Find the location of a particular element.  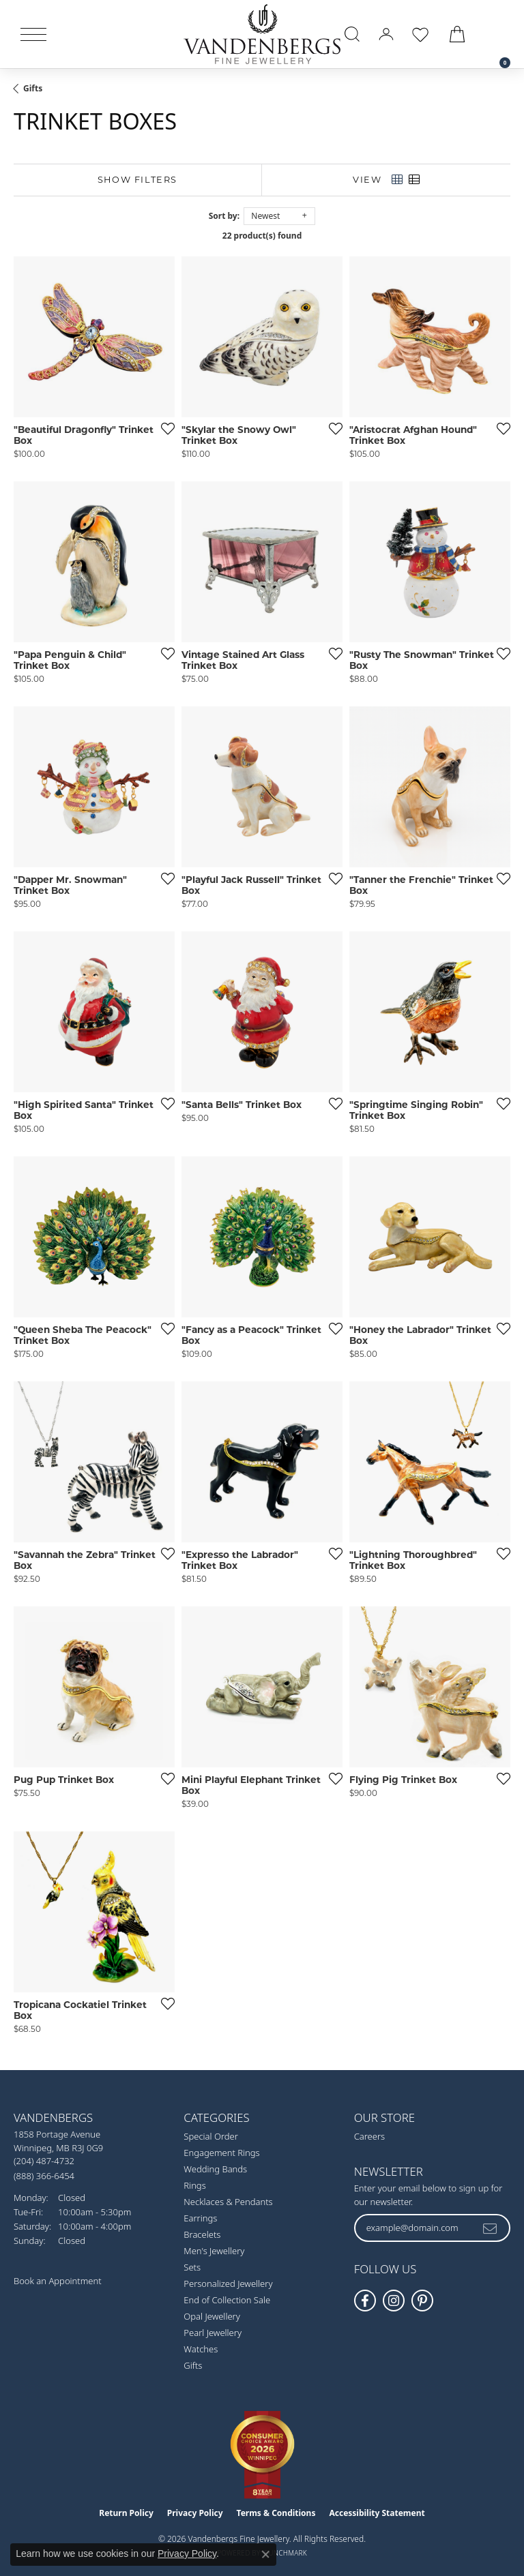

Engagement Rings [menuitem] is located at coordinates (221, 2152).